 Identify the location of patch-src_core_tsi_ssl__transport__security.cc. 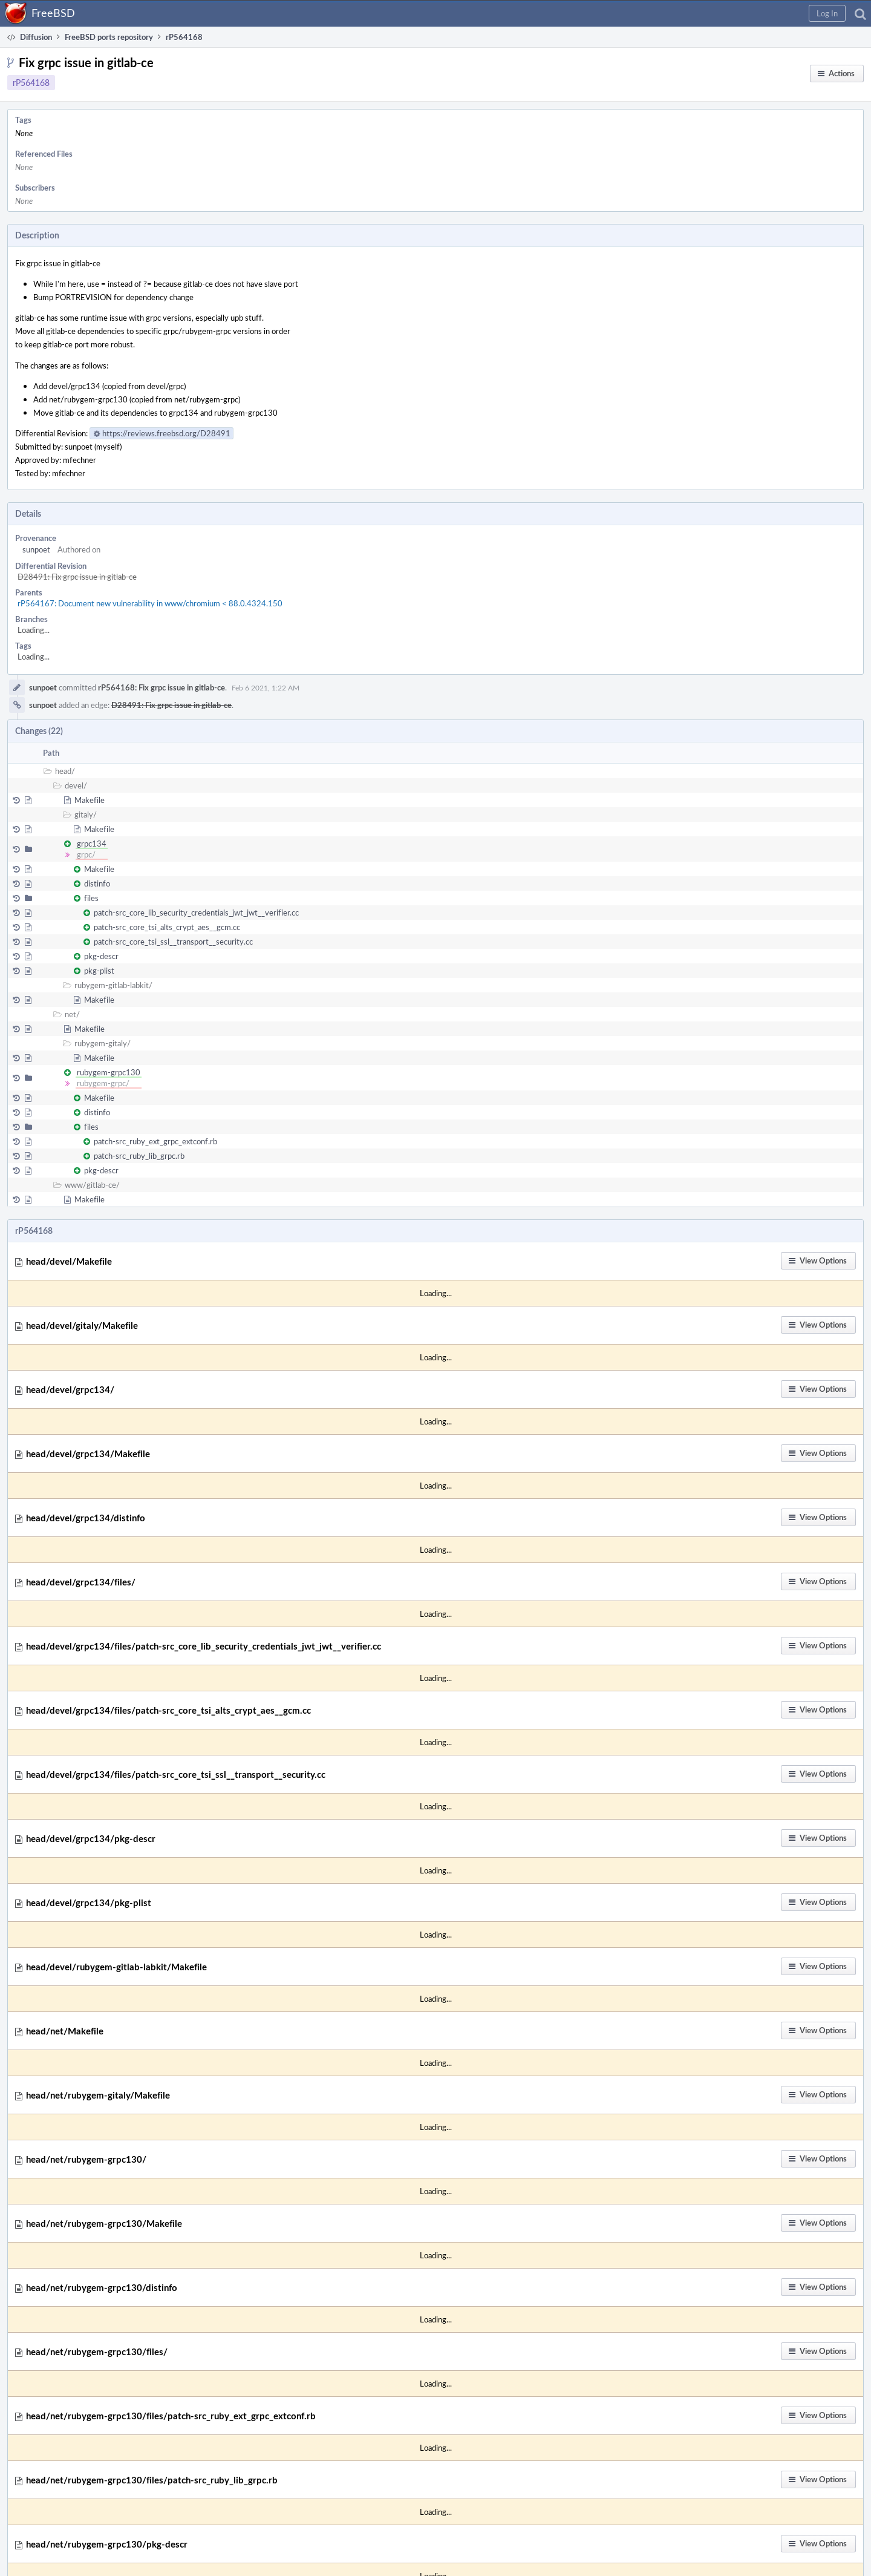
(173, 941).